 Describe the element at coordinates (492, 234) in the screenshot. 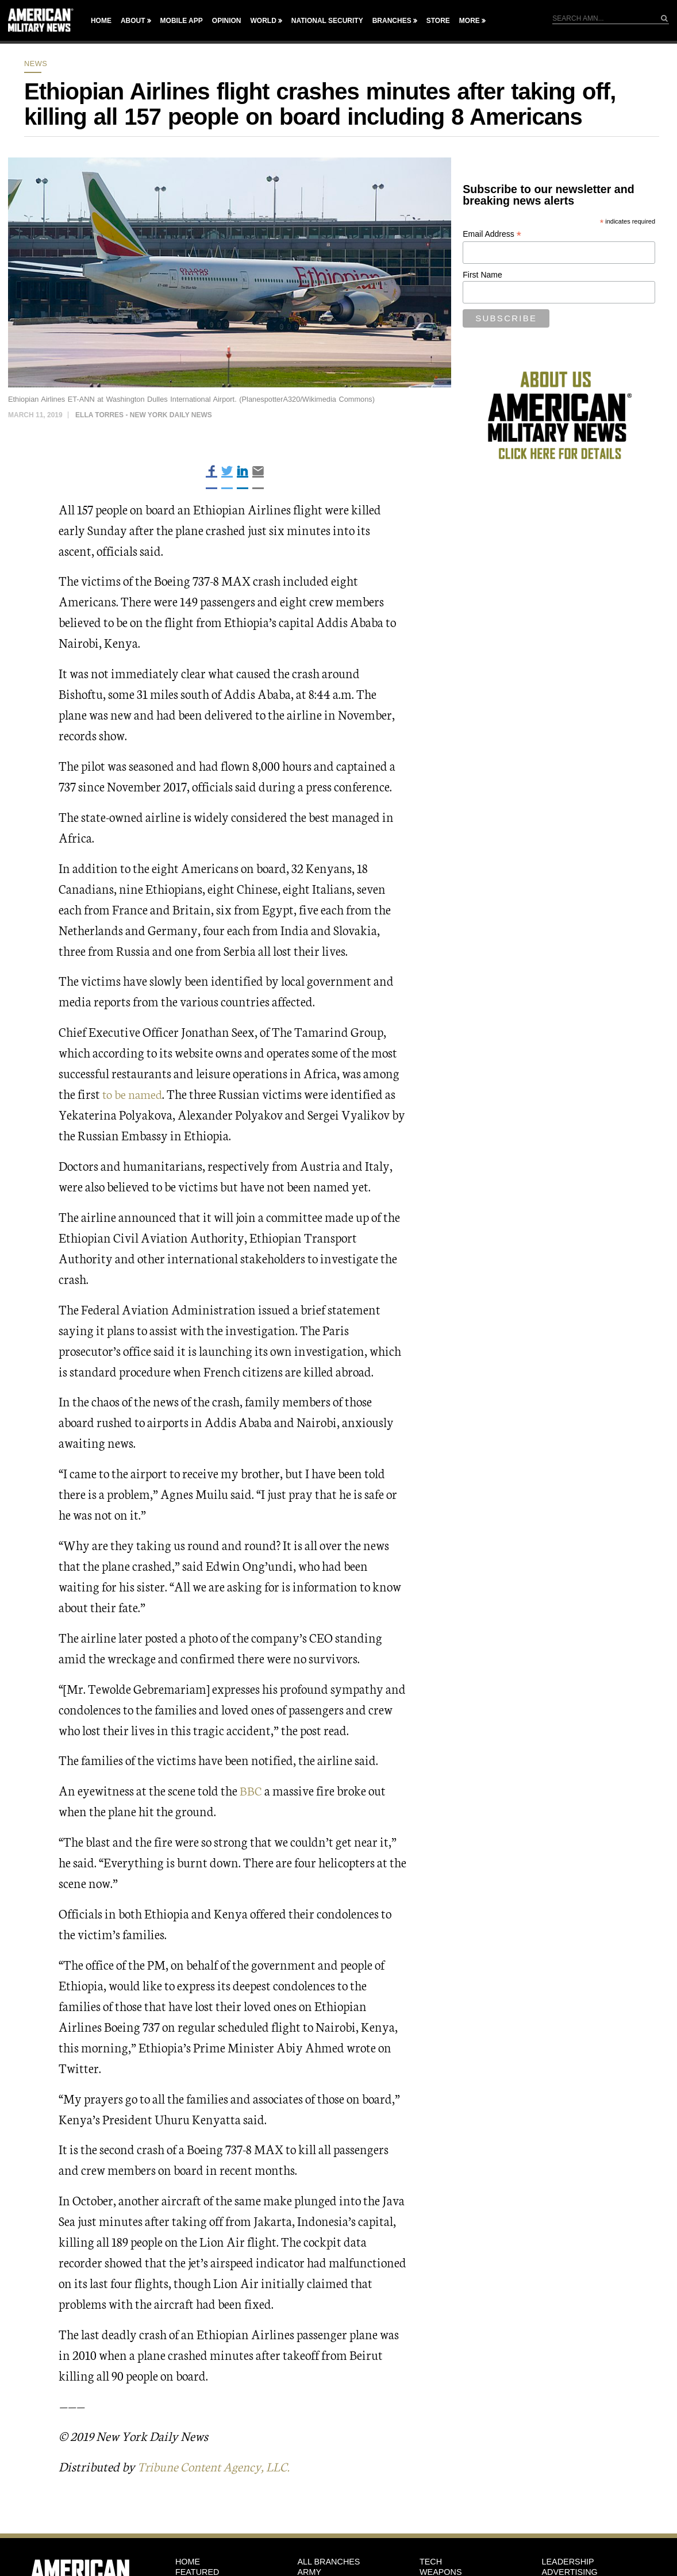

I see `Email Address` at that location.